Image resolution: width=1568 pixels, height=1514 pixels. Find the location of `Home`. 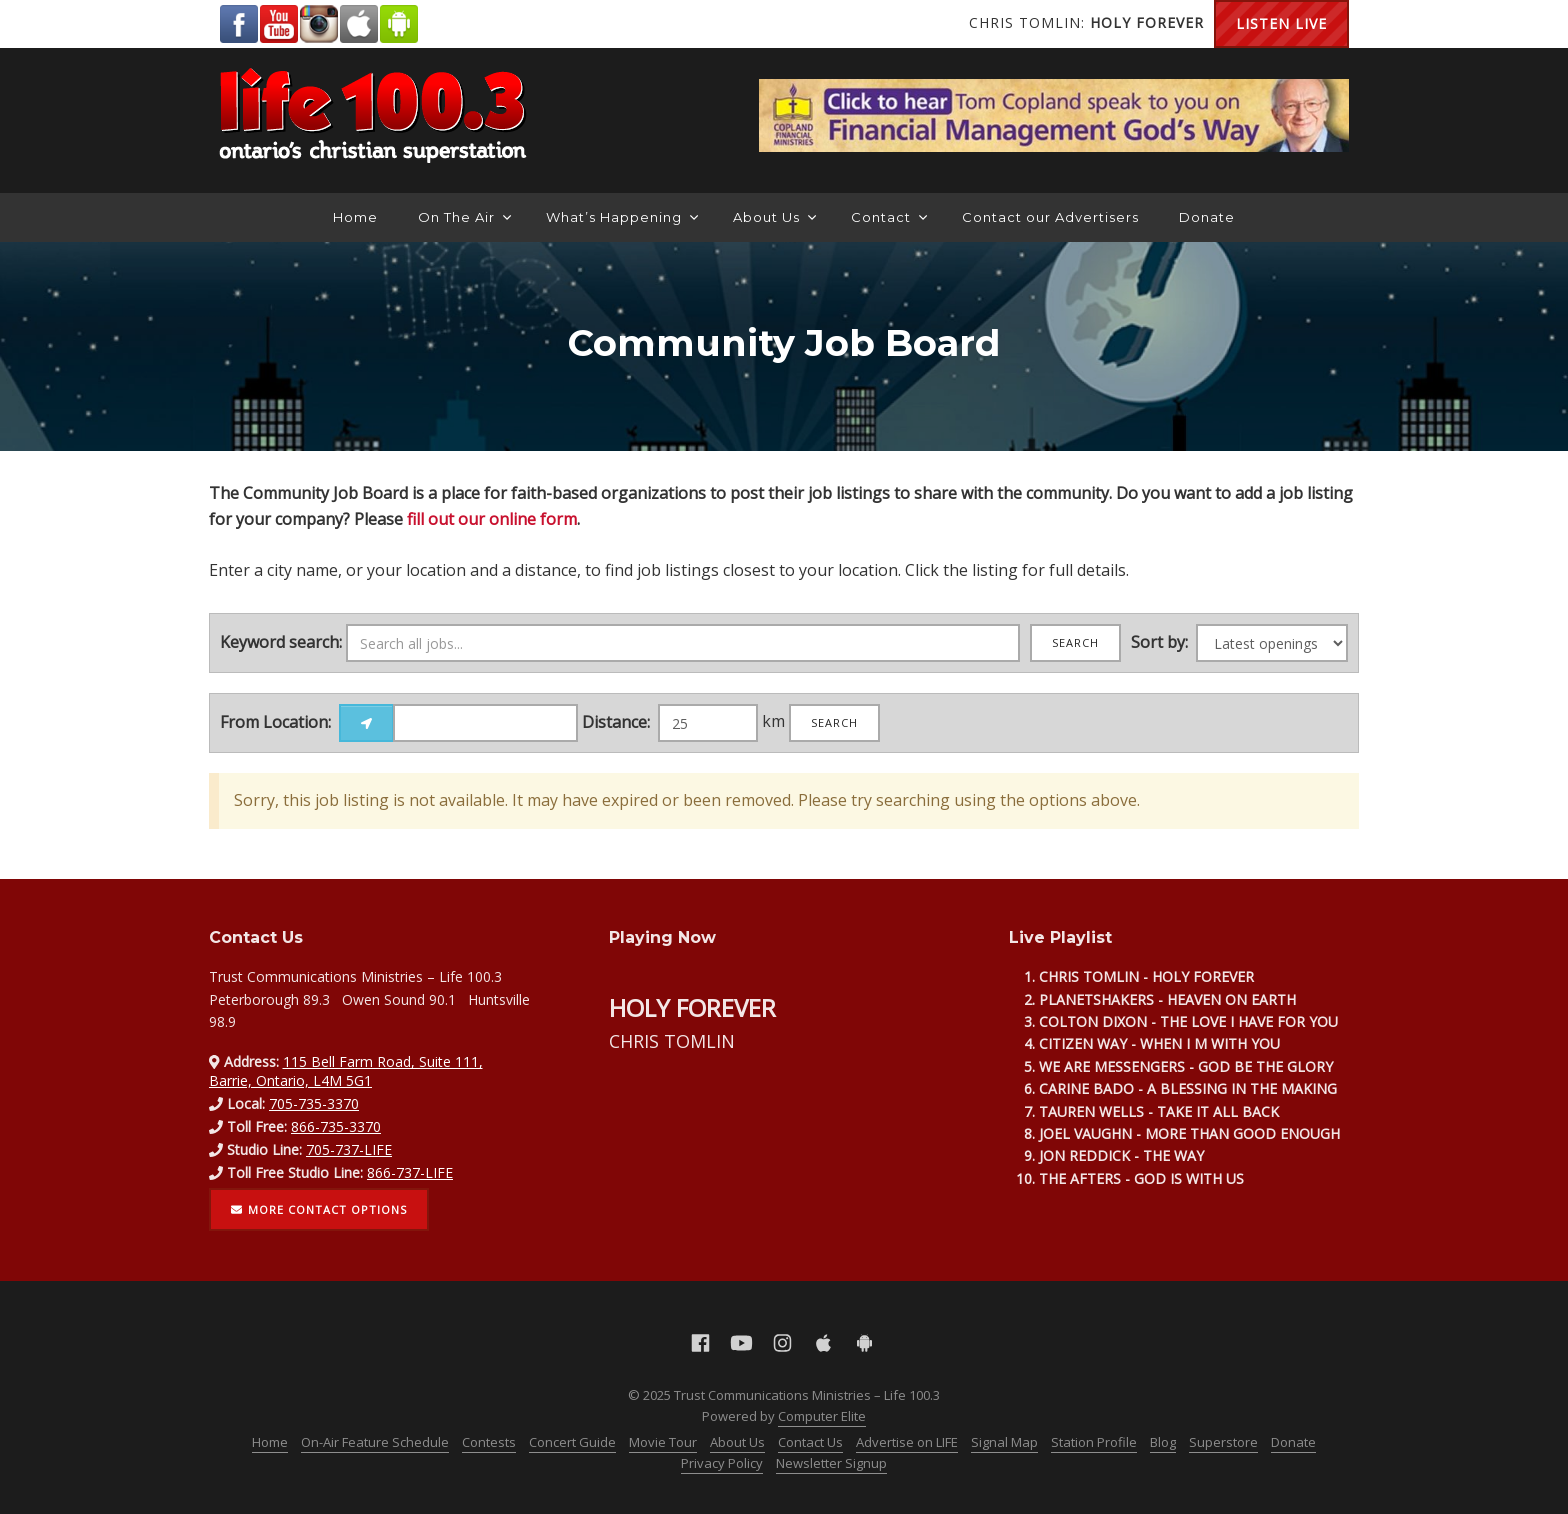

Home is located at coordinates (355, 217).